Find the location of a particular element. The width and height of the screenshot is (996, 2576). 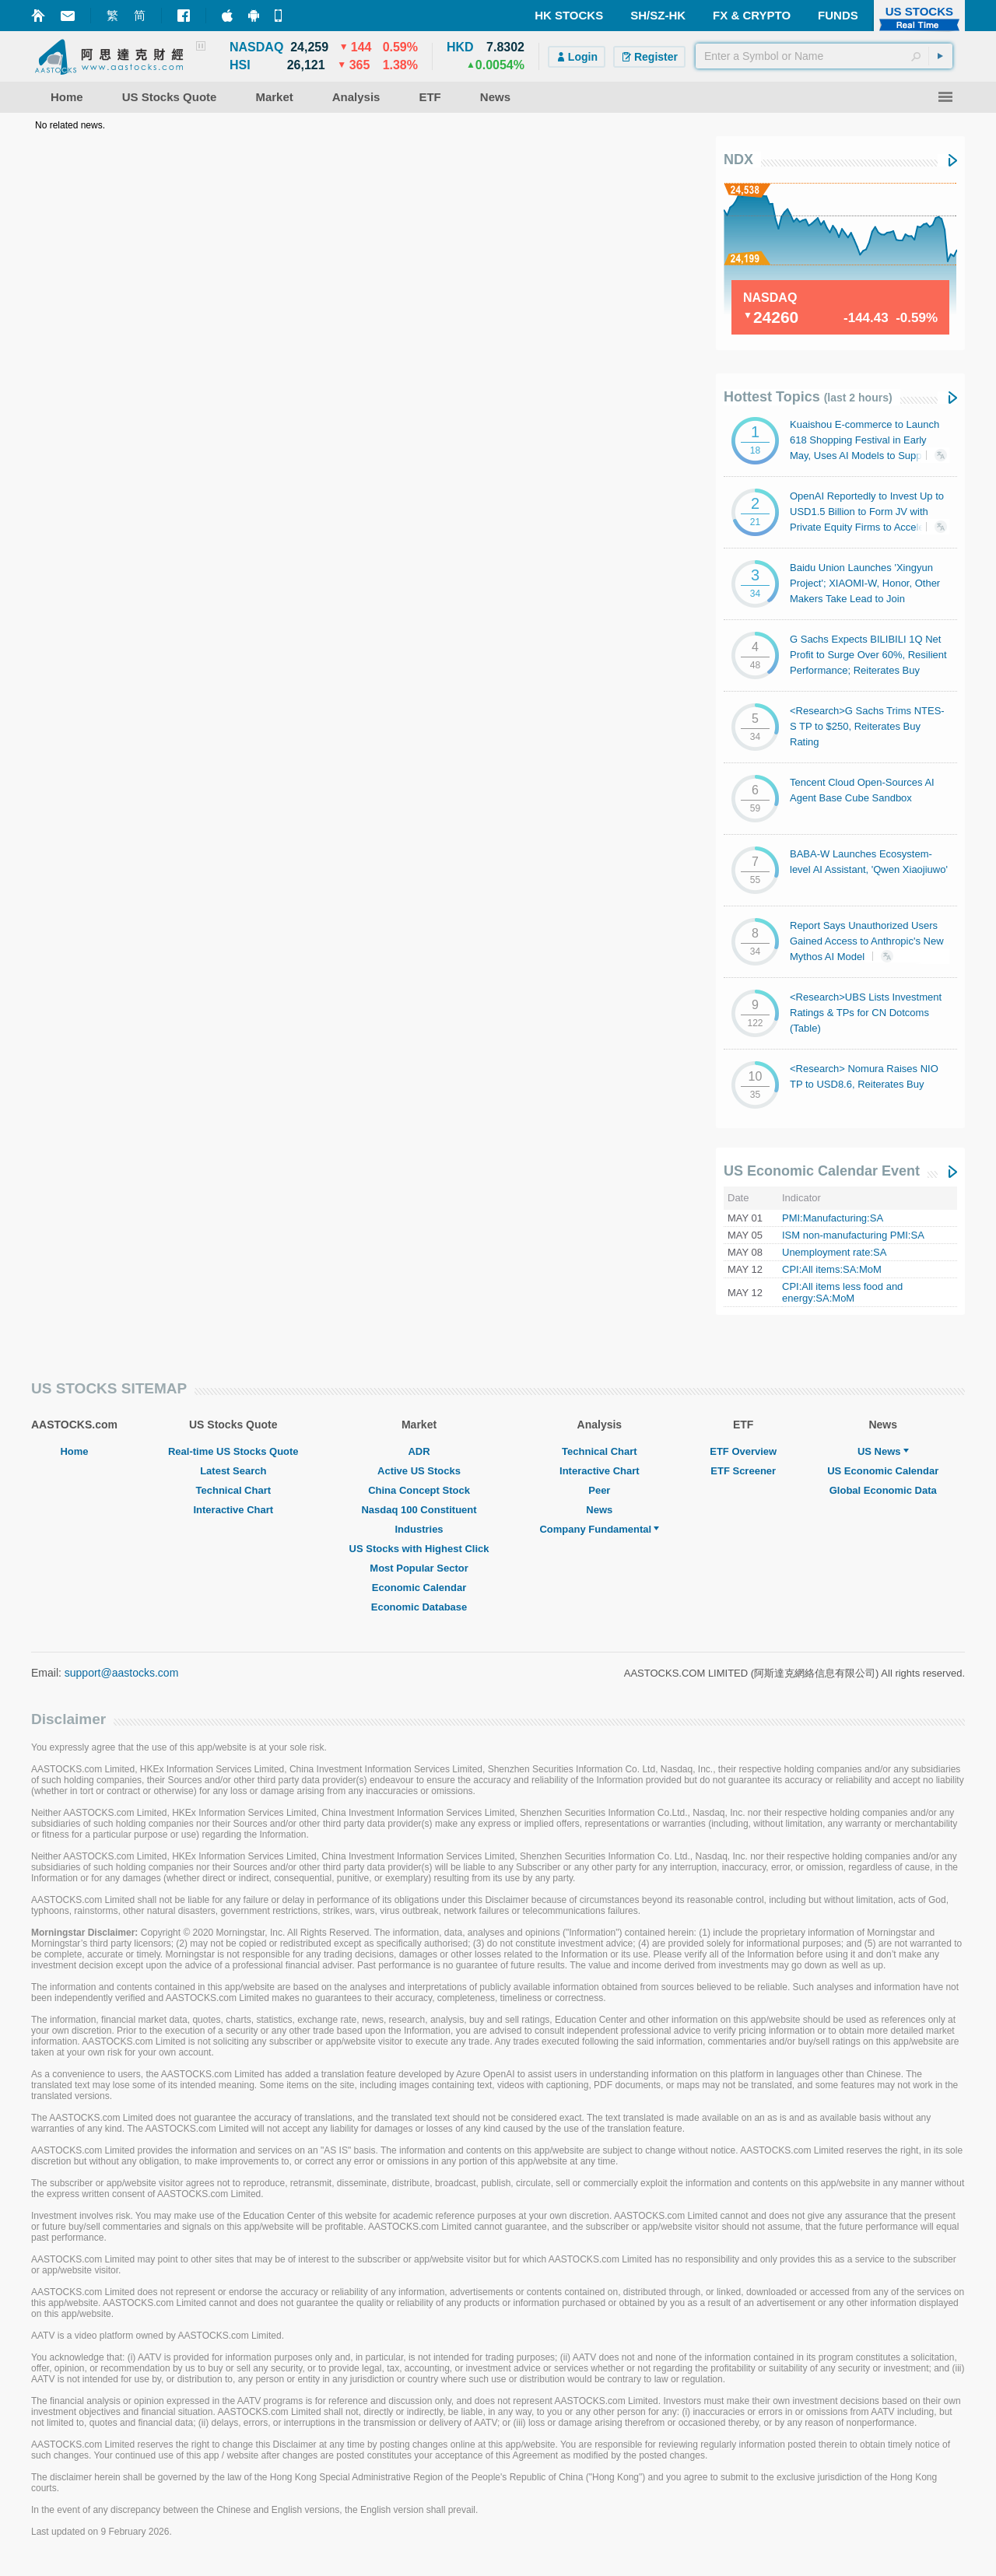

US Economic Calendar Event is located at coordinates (822, 1171).